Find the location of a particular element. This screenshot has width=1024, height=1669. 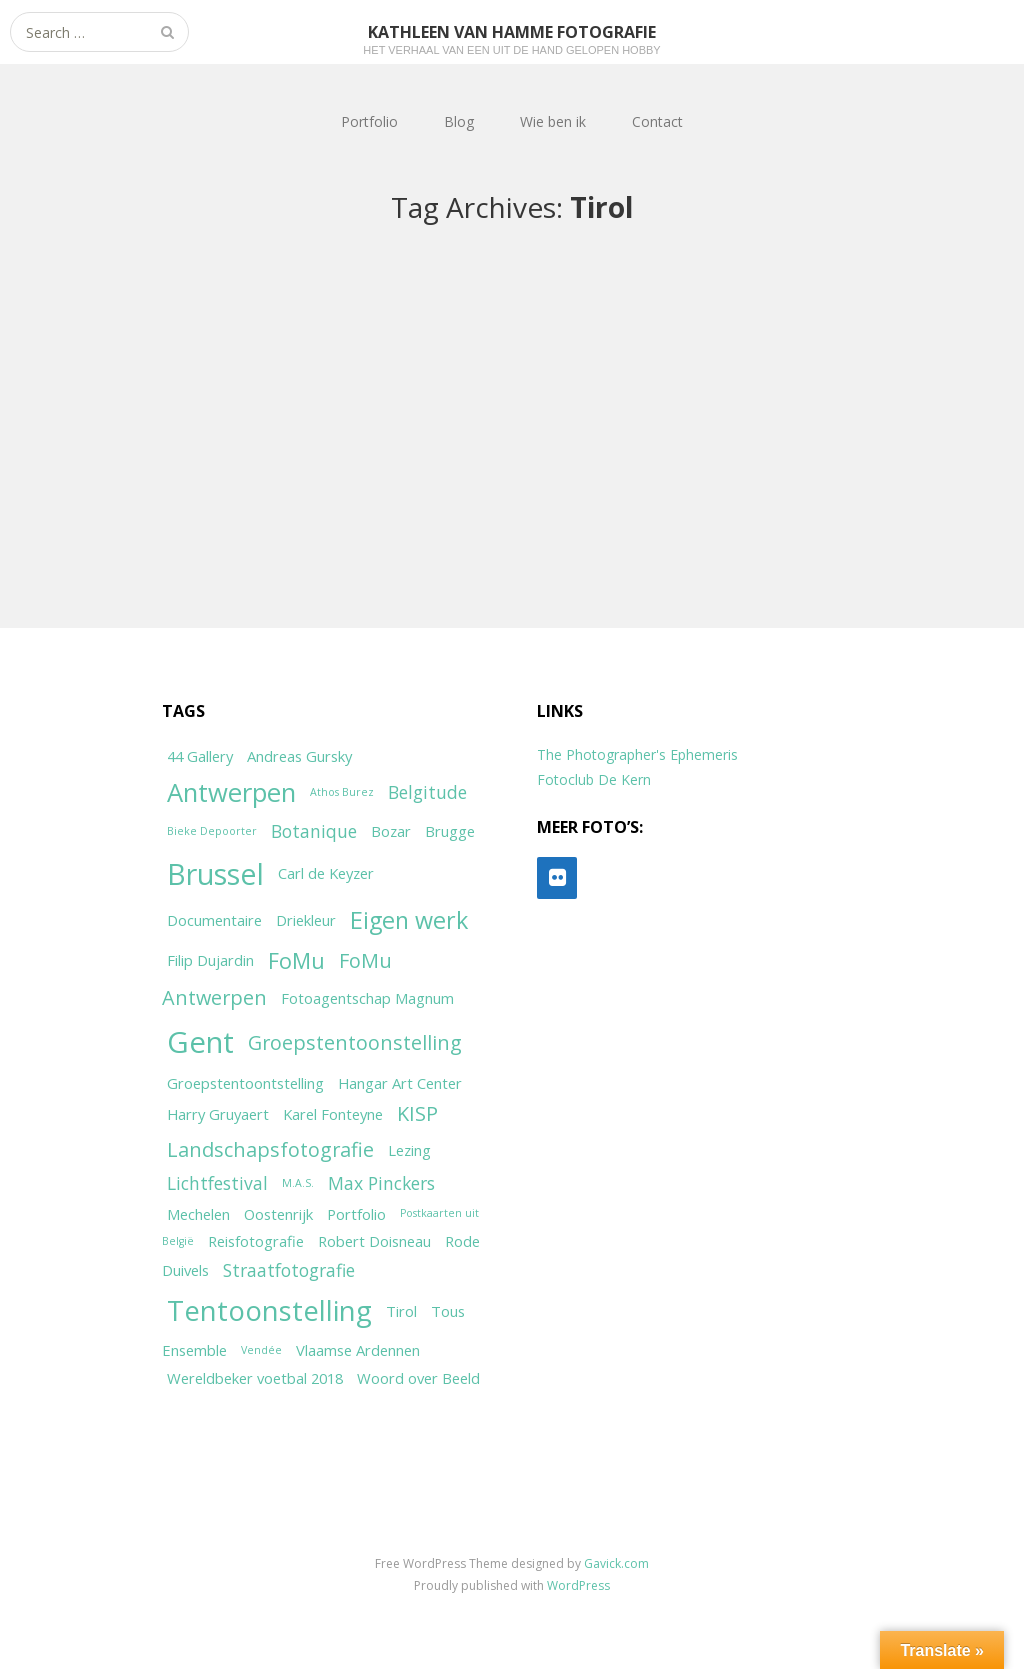

Carl de Keyzer [Carl de Keyzer (2 items)] is located at coordinates (326, 873).